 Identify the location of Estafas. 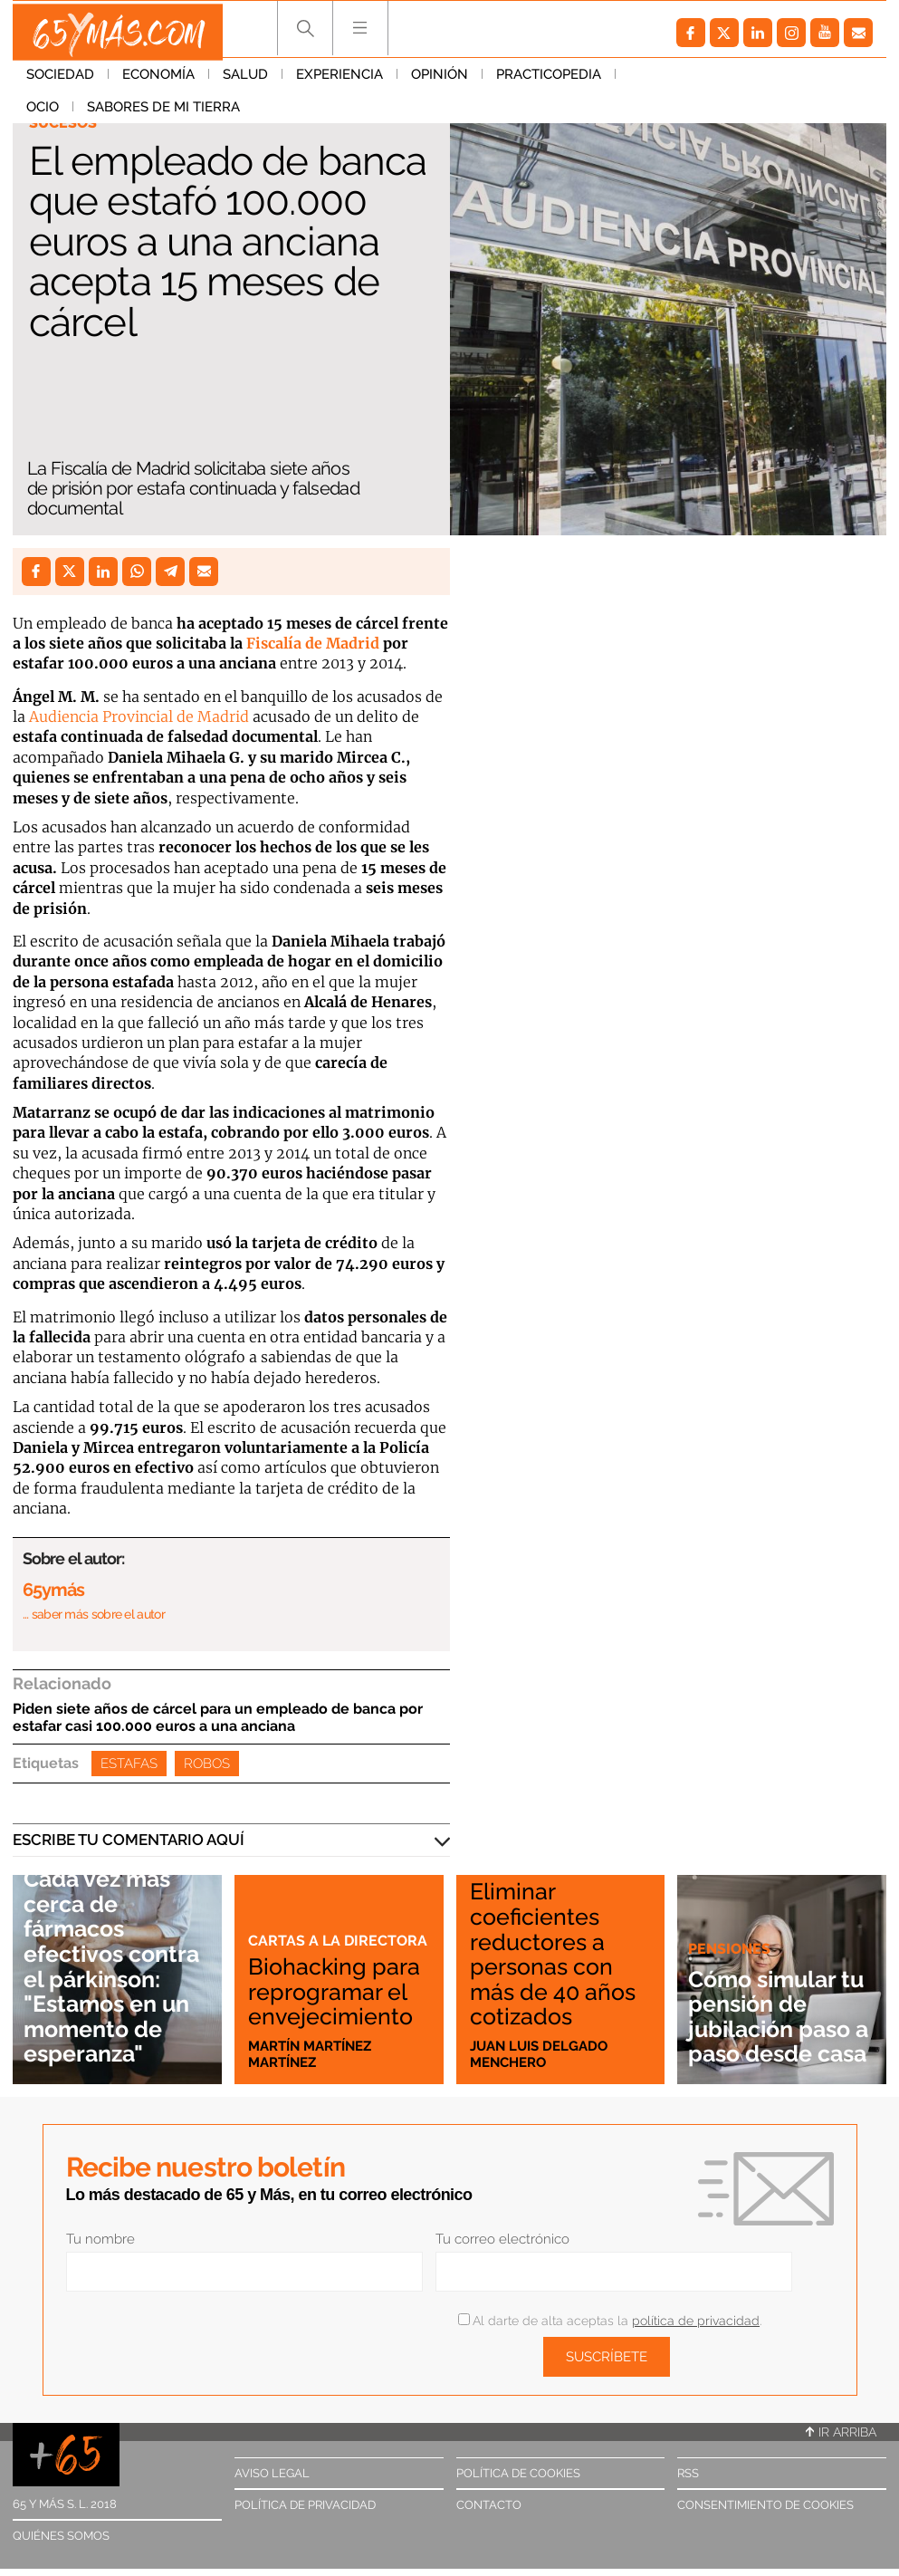
(129, 1763).